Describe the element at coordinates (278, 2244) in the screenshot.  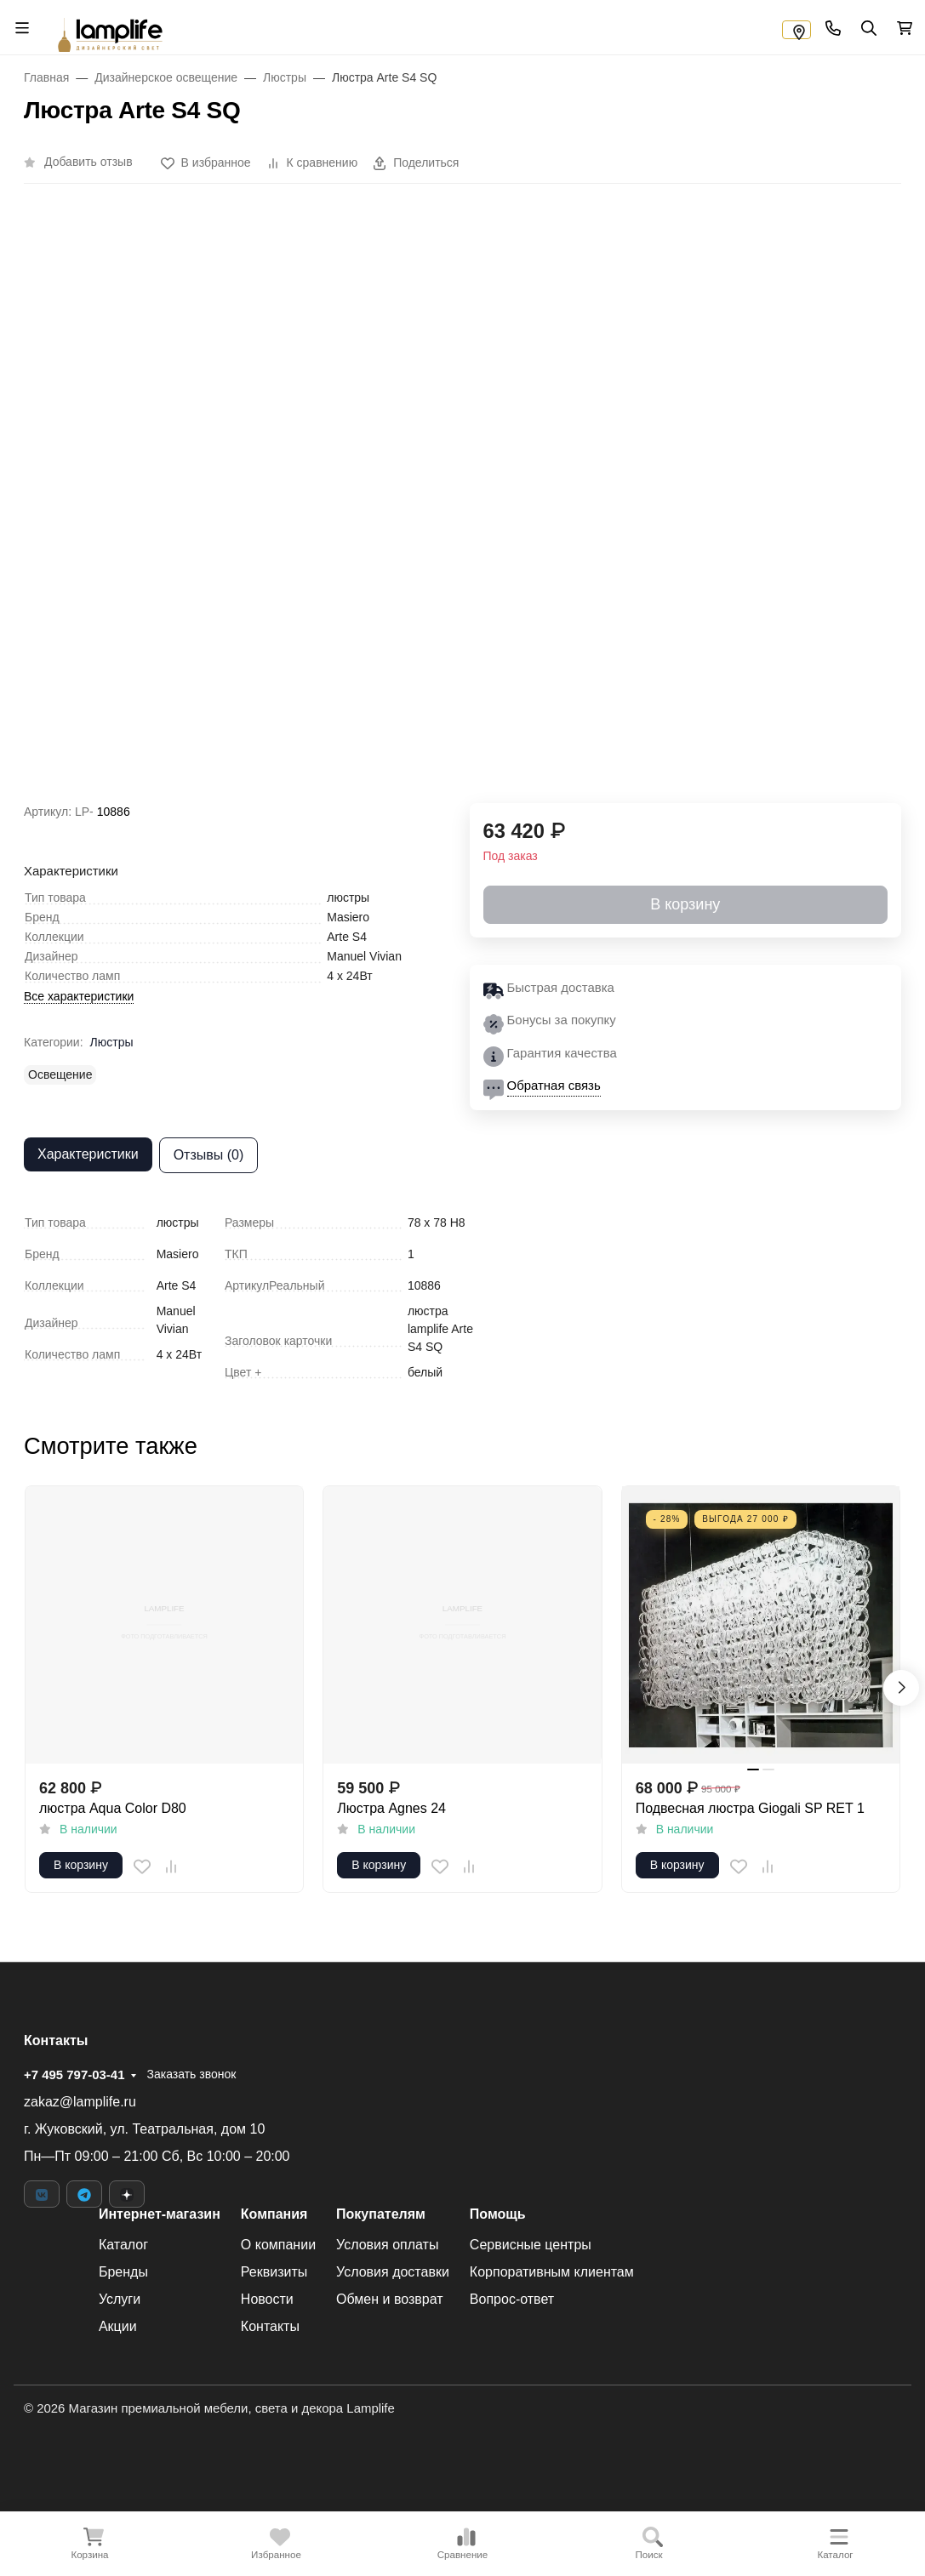
I see `О компании` at that location.